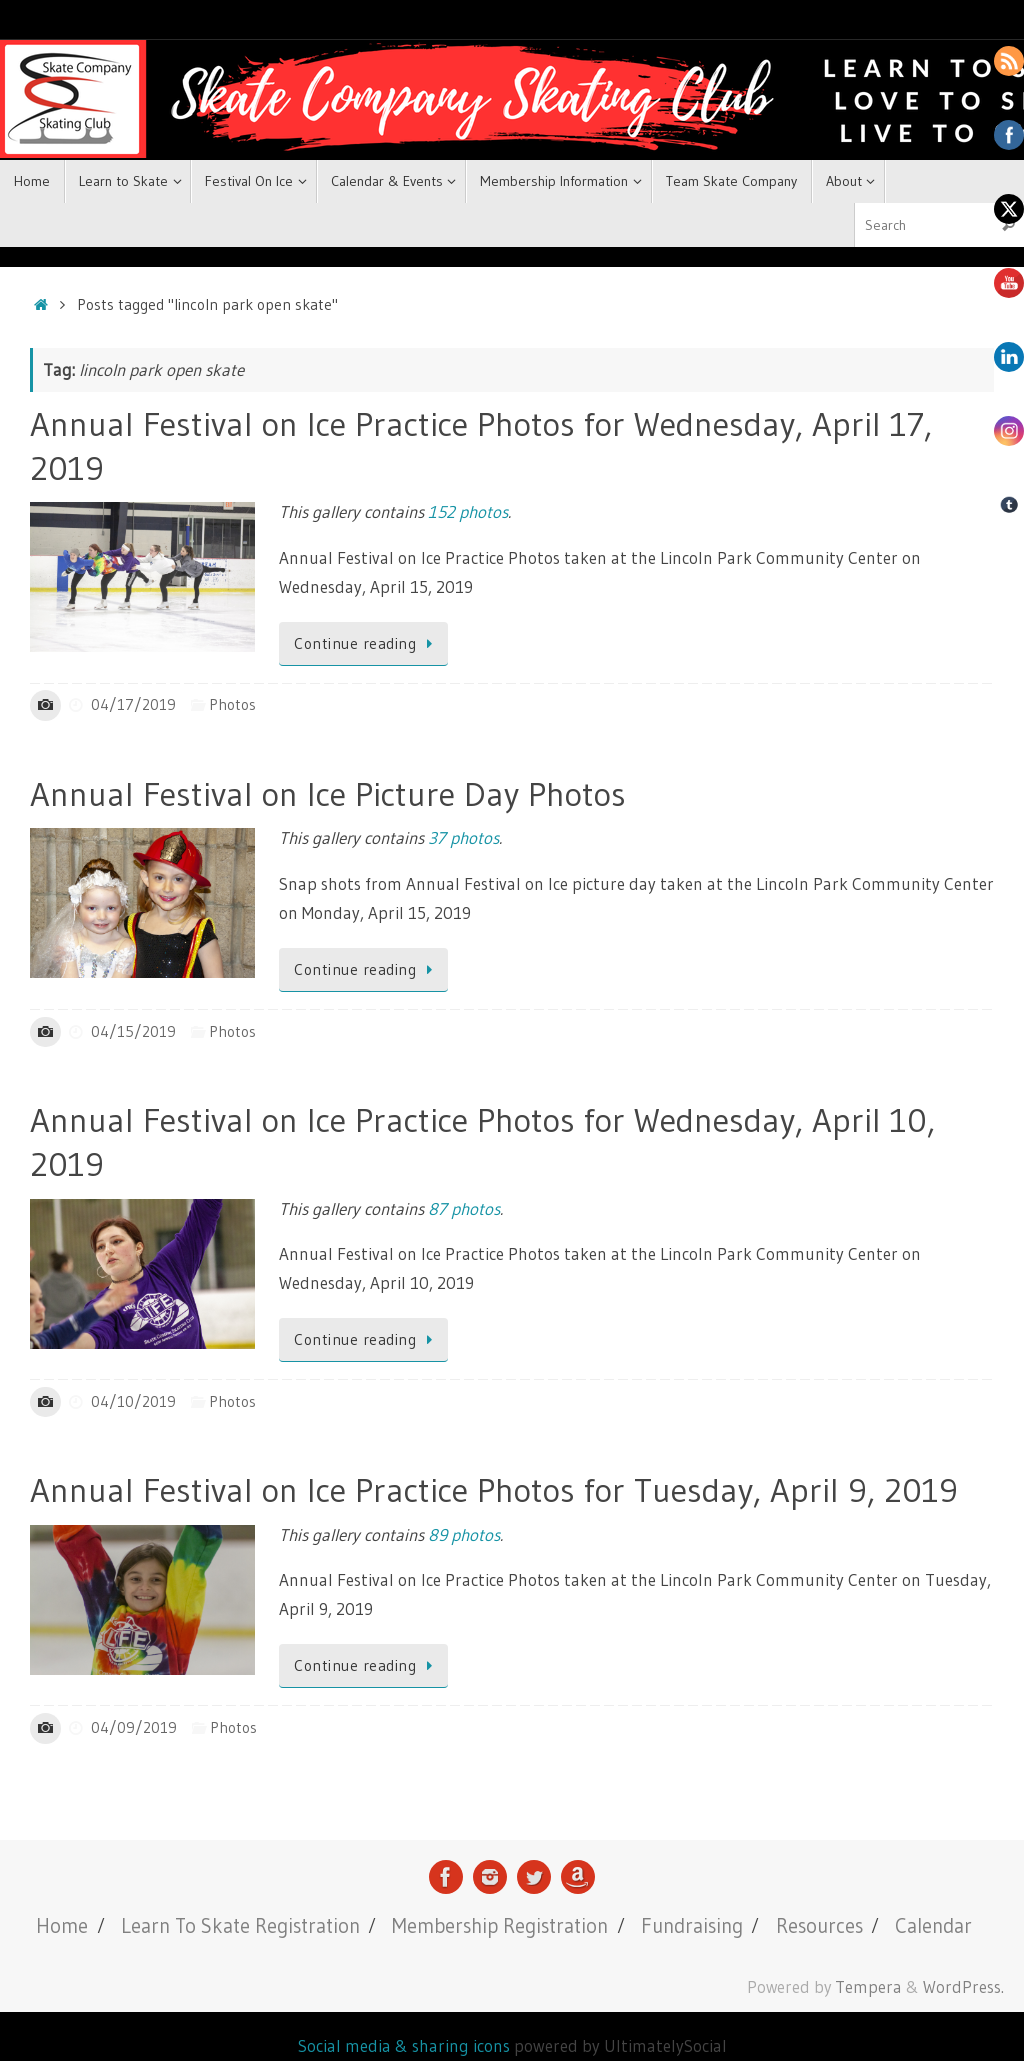 The width and height of the screenshot is (1024, 2061). What do you see at coordinates (868, 1987) in the screenshot?
I see `Tempera` at bounding box center [868, 1987].